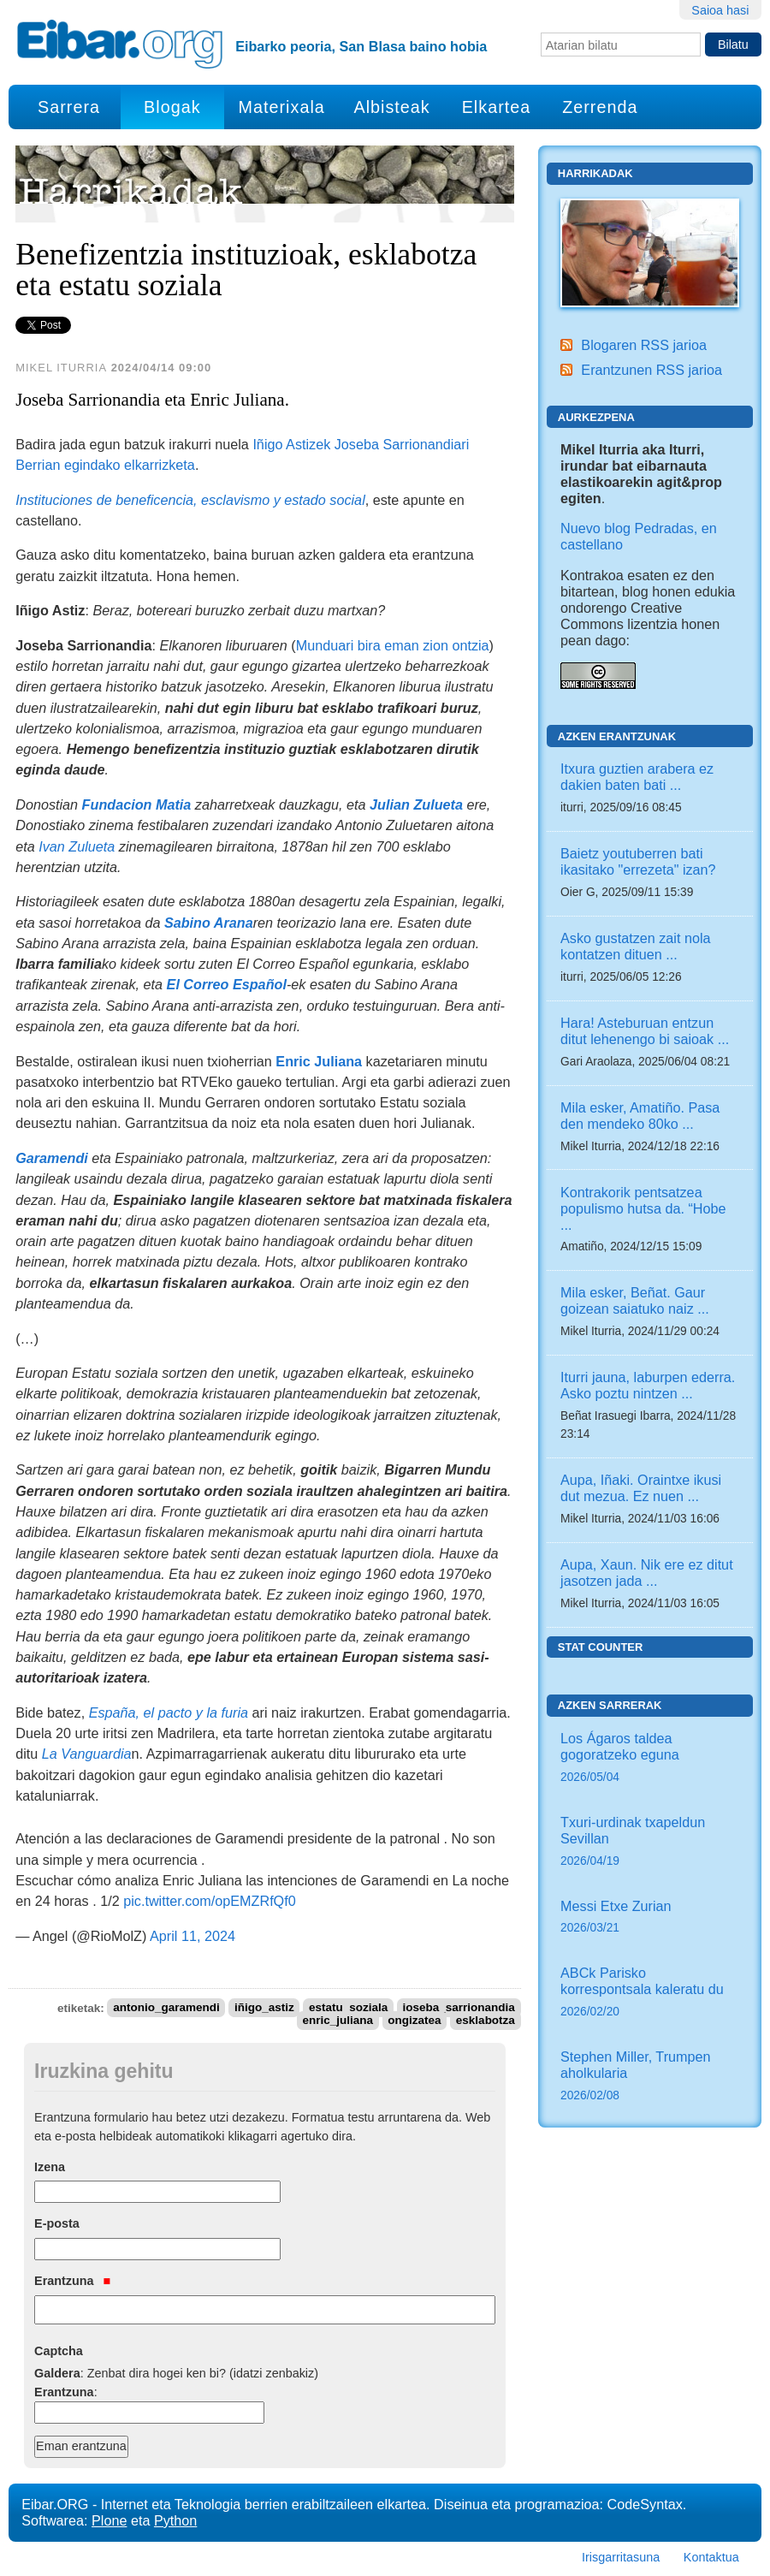 The width and height of the screenshot is (770, 2576). I want to click on El Correo Español, so click(227, 984).